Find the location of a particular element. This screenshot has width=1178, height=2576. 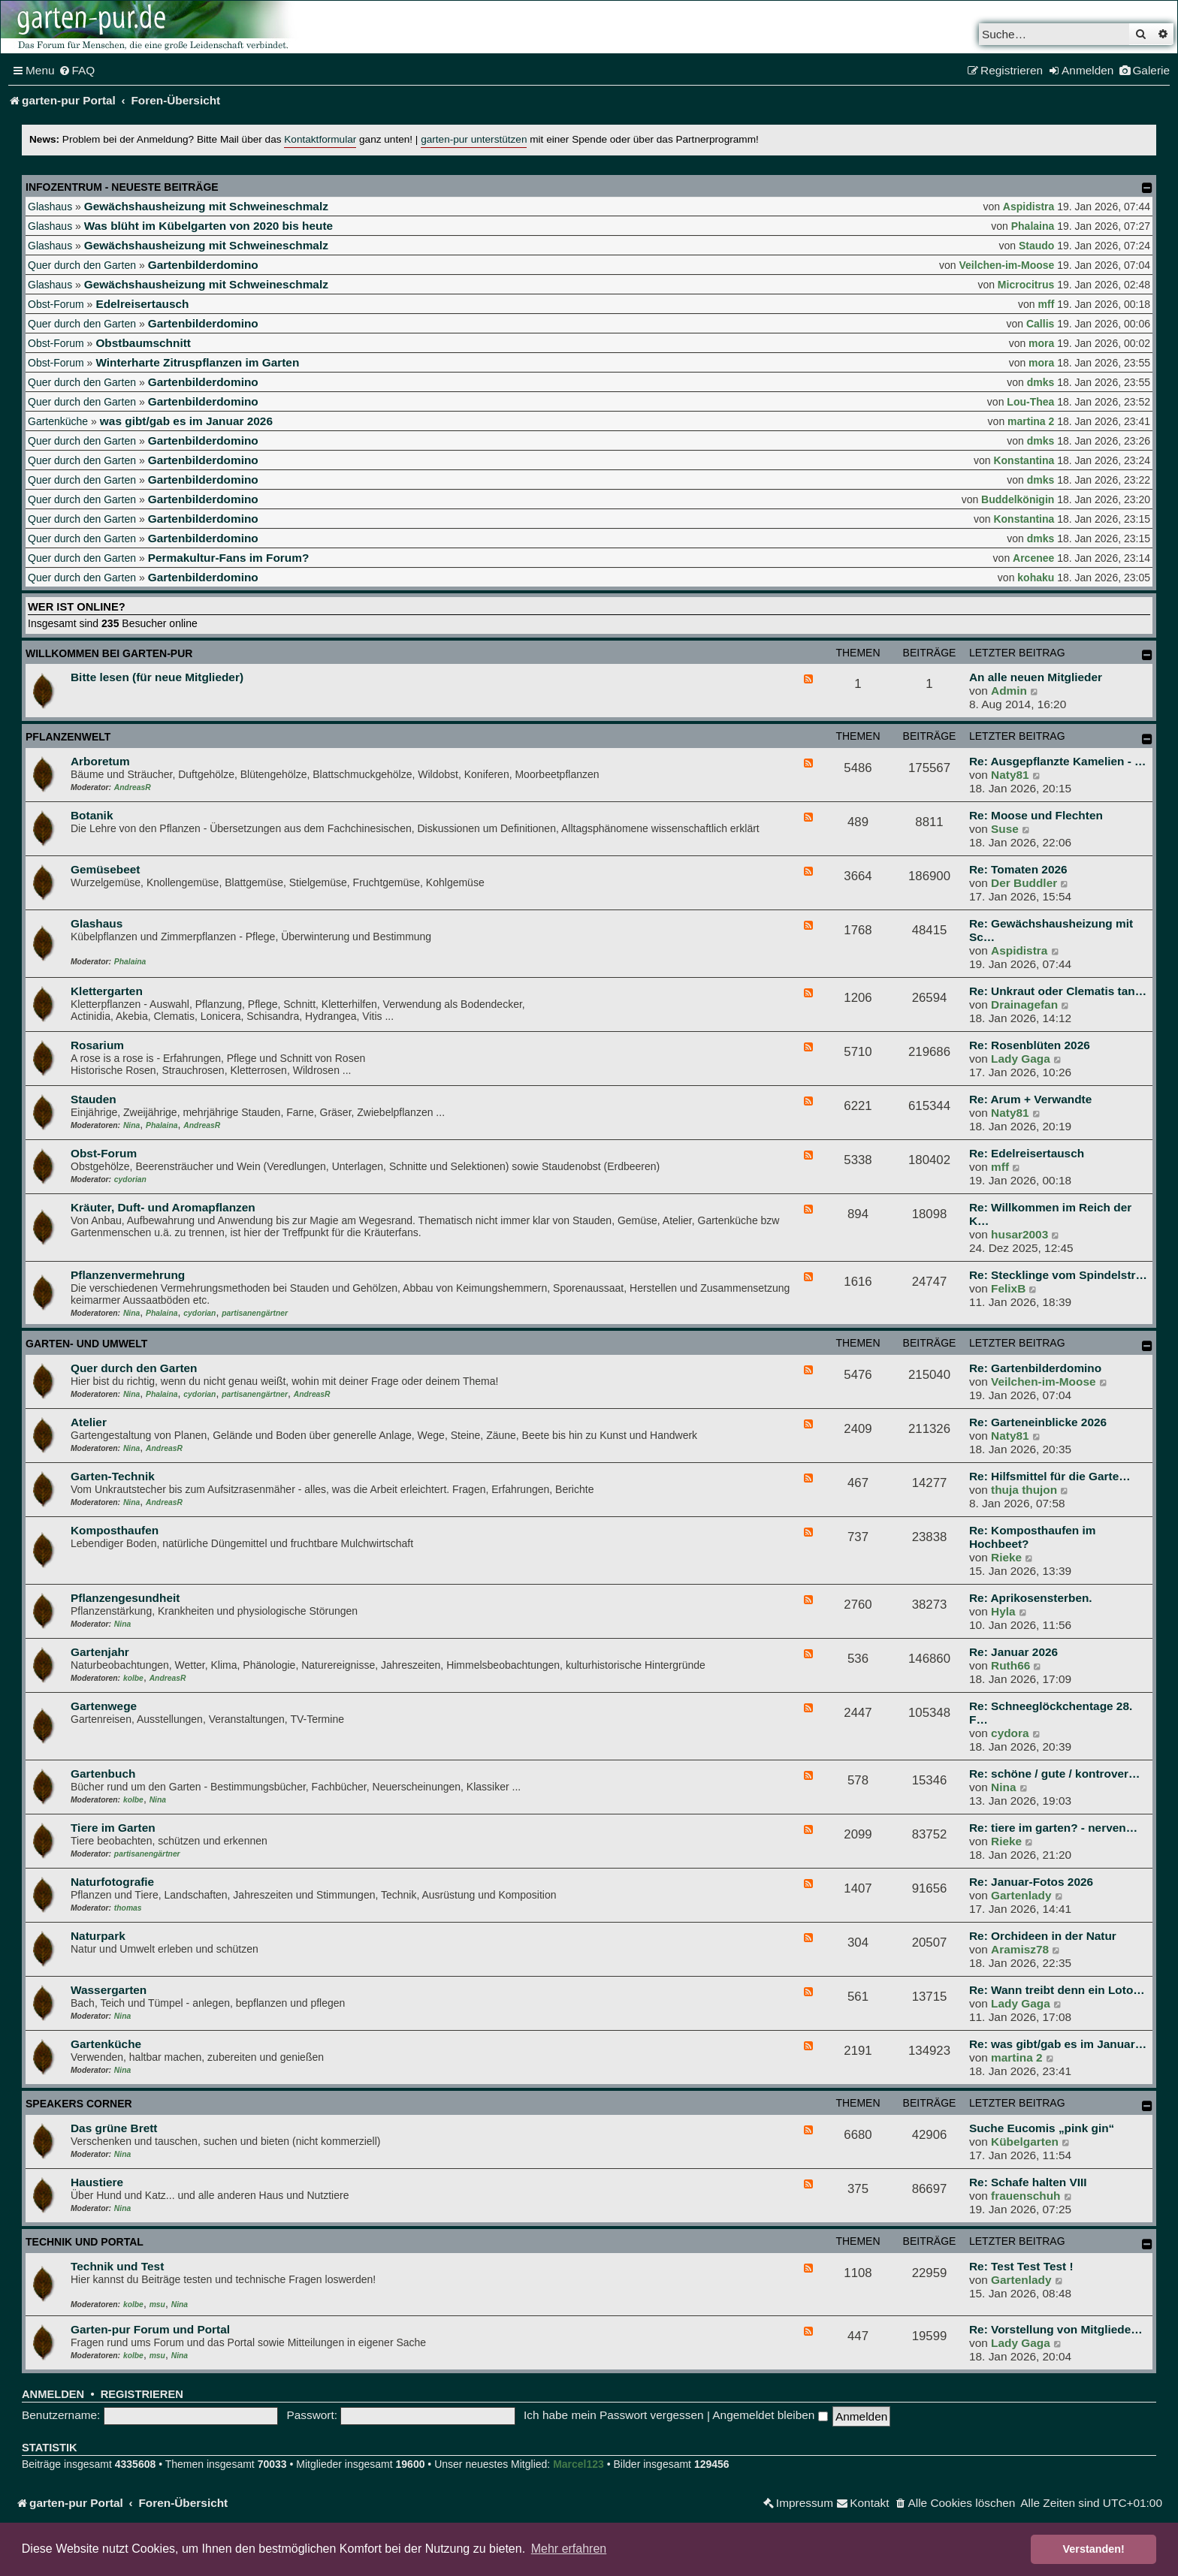

Tiere im Garten is located at coordinates (113, 1827).